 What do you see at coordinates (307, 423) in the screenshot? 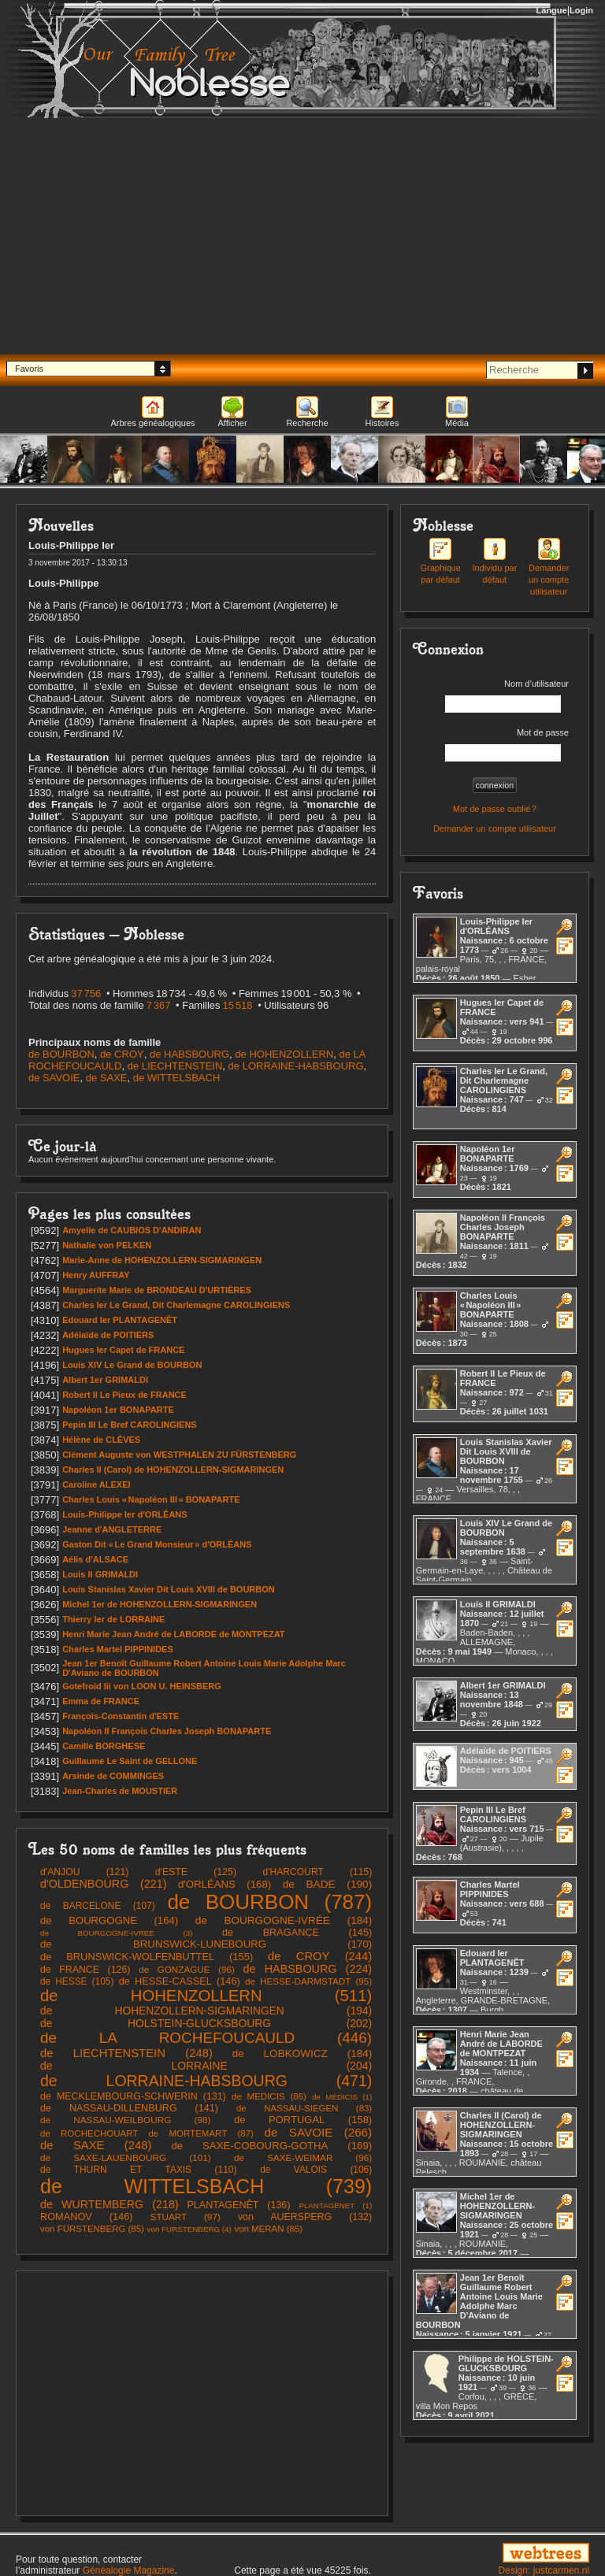
I see `Recherche` at bounding box center [307, 423].